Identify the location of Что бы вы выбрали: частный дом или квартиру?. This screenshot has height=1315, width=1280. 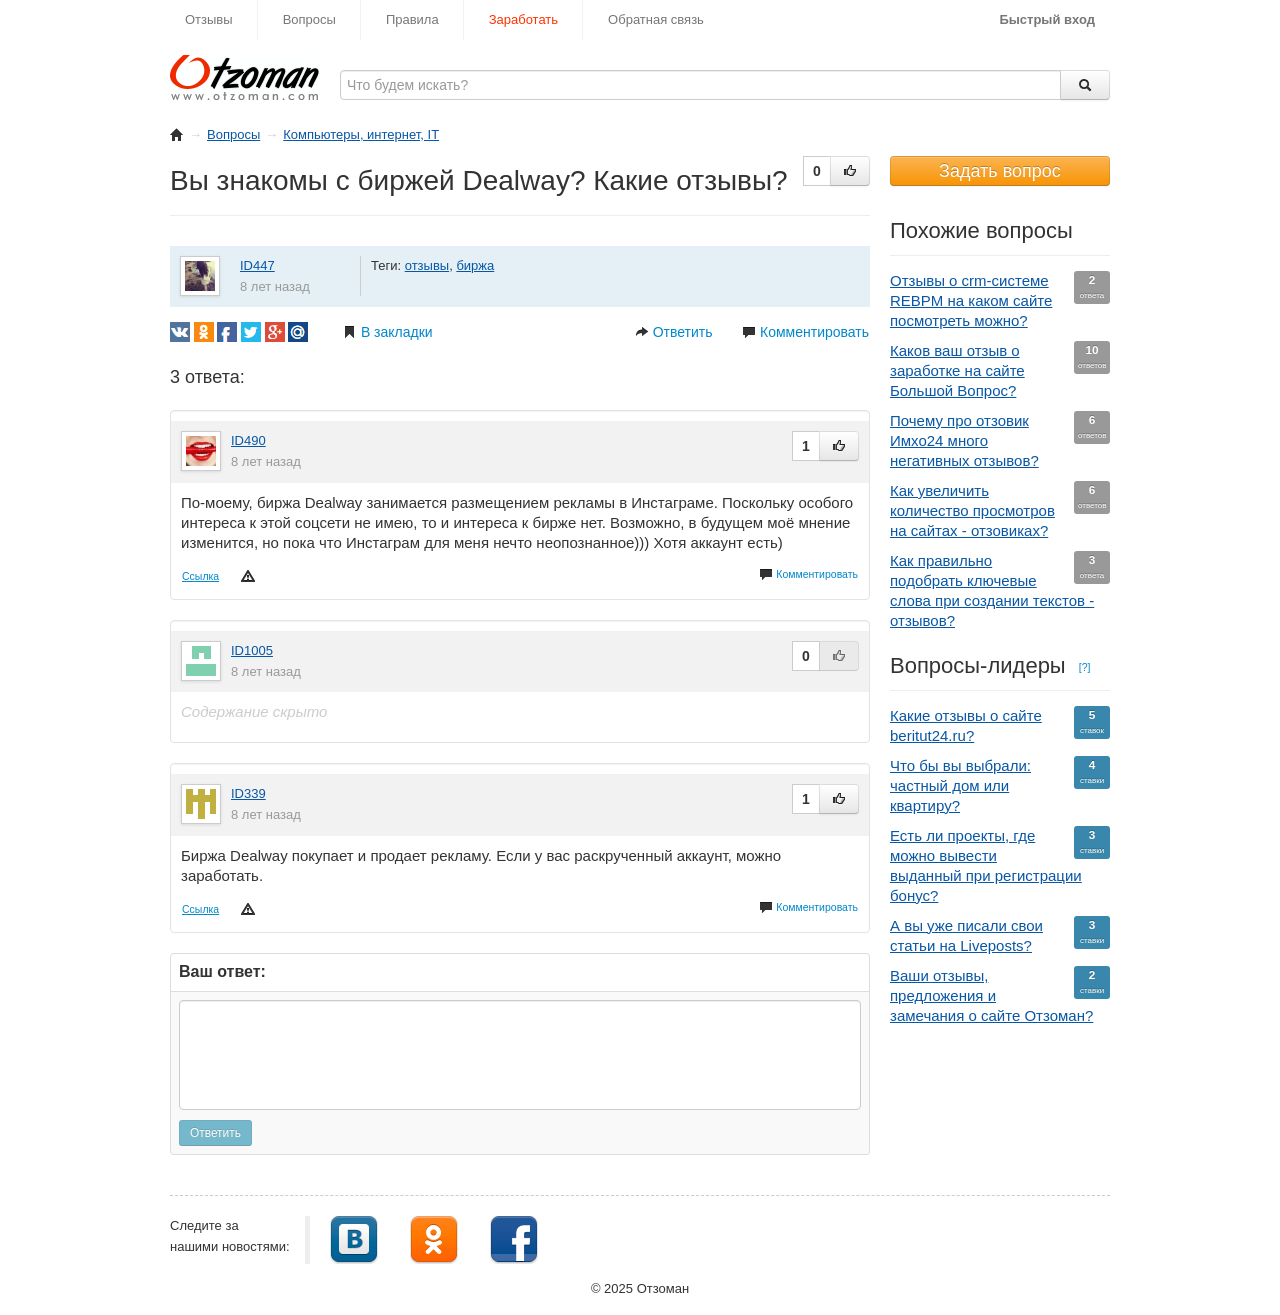
(1000, 785).